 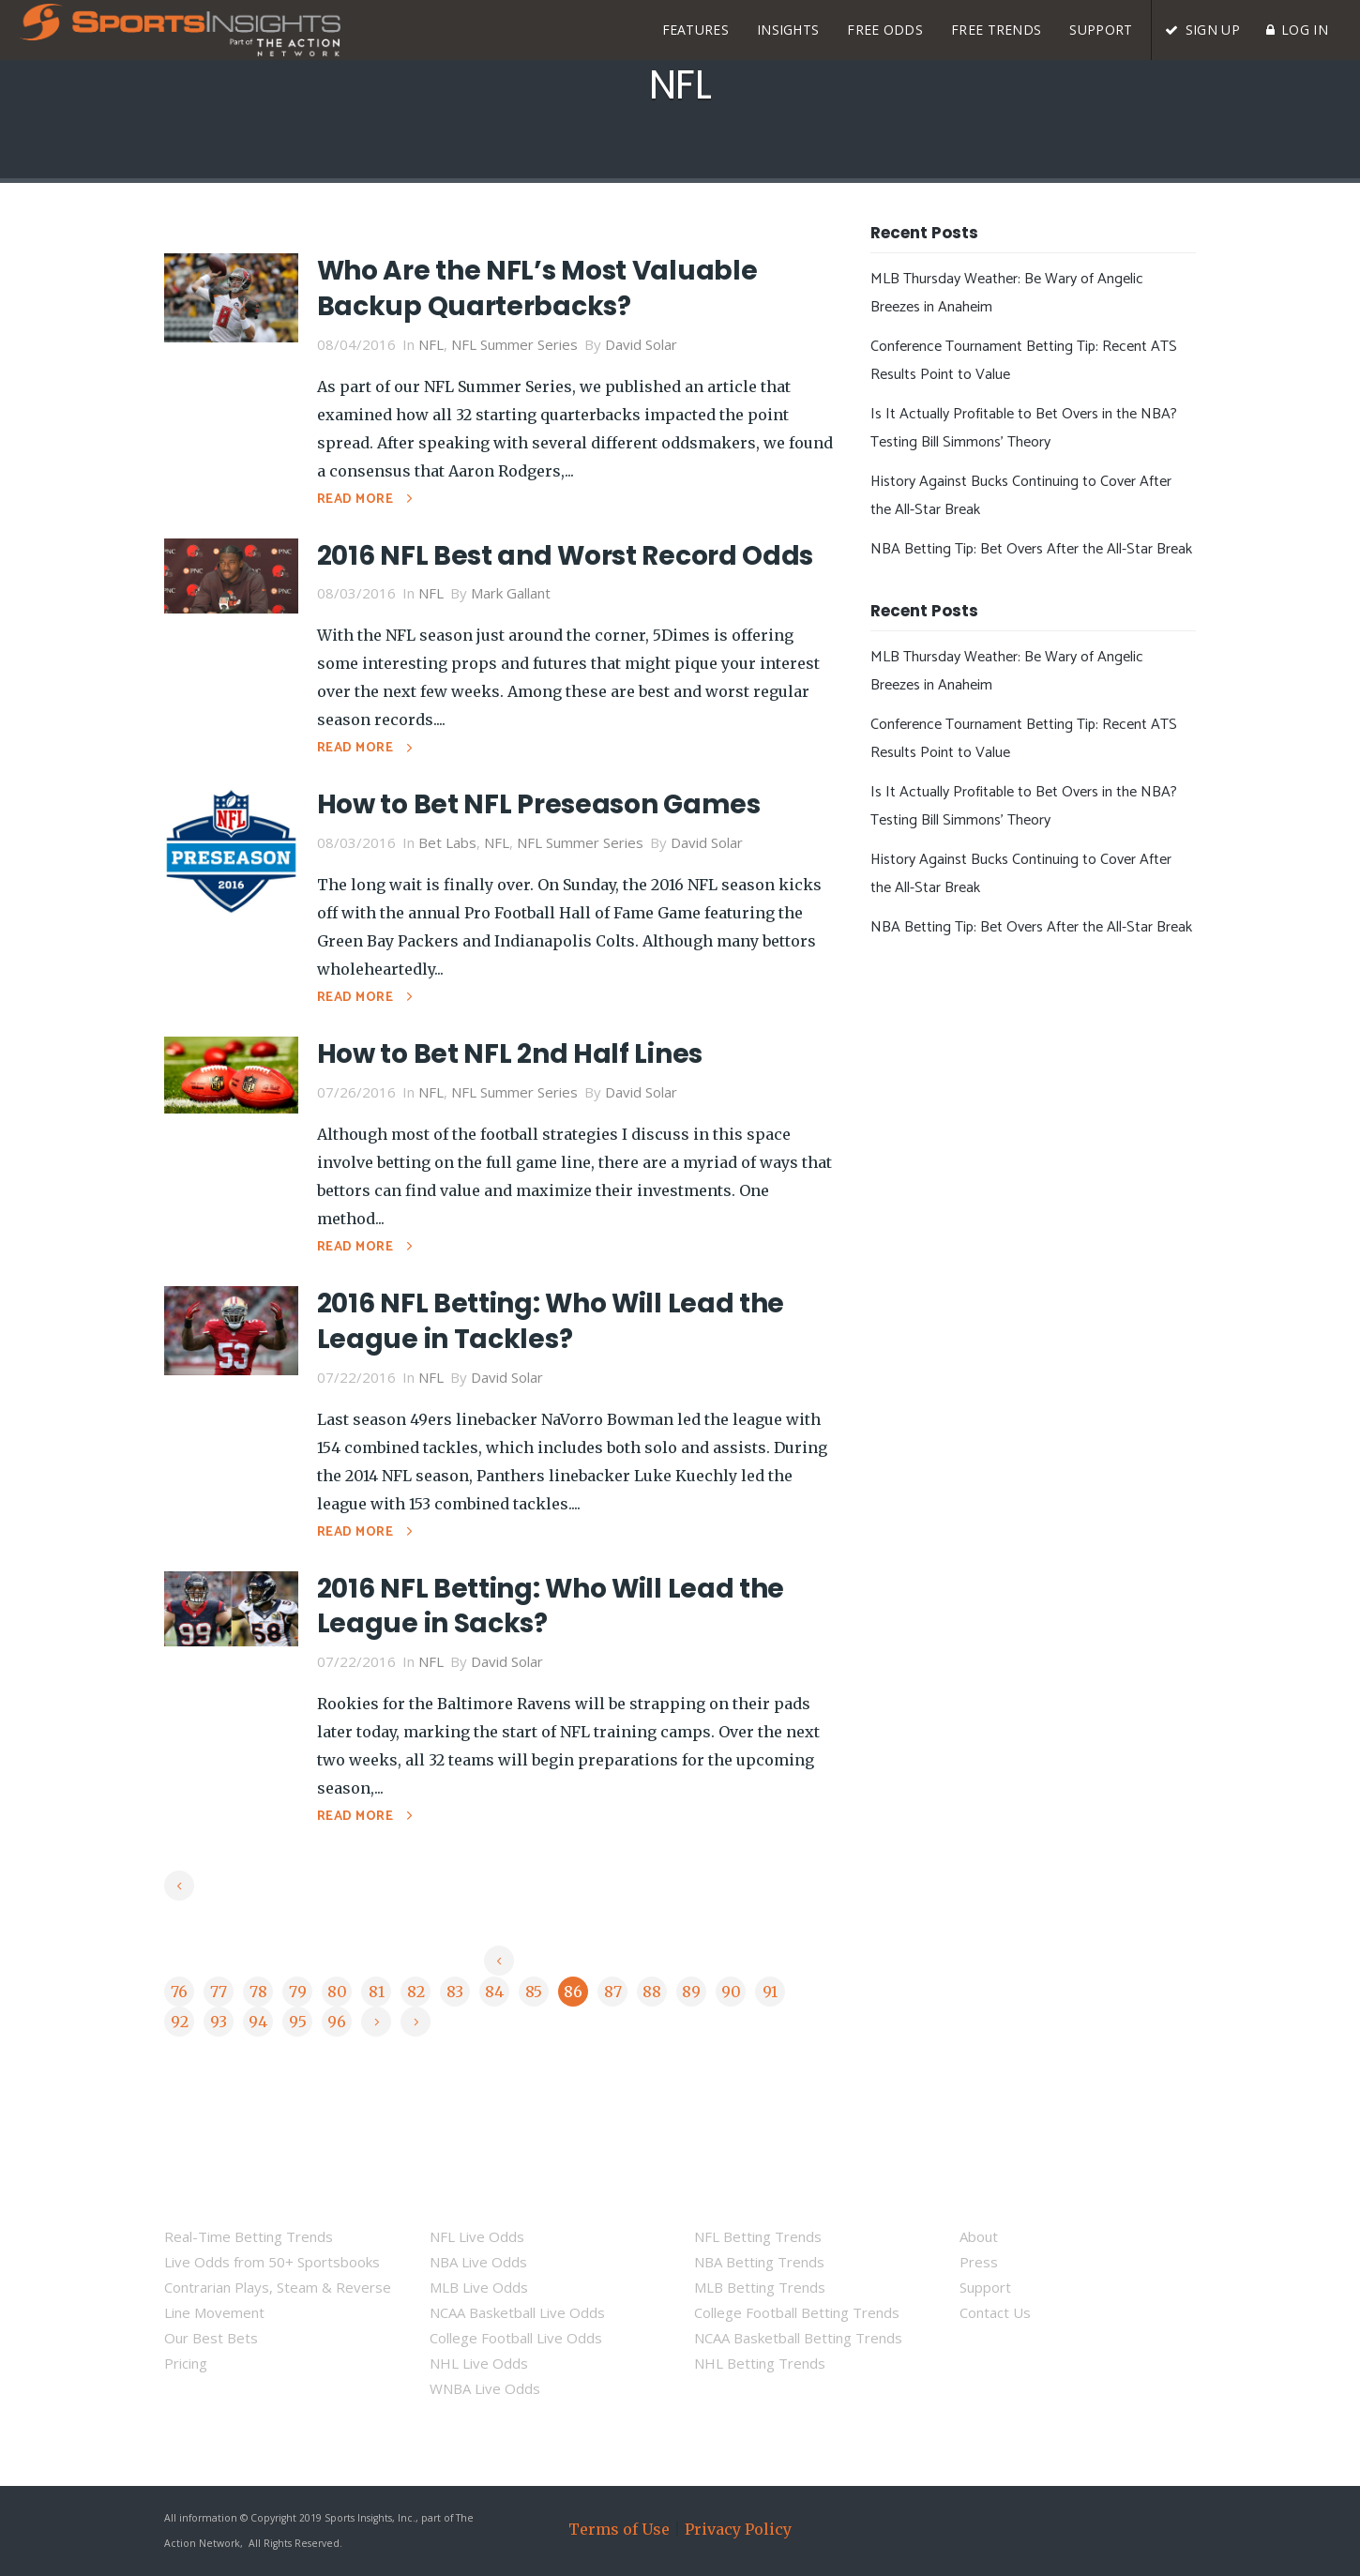 I want to click on NHL Betting Trends, so click(x=759, y=2363).